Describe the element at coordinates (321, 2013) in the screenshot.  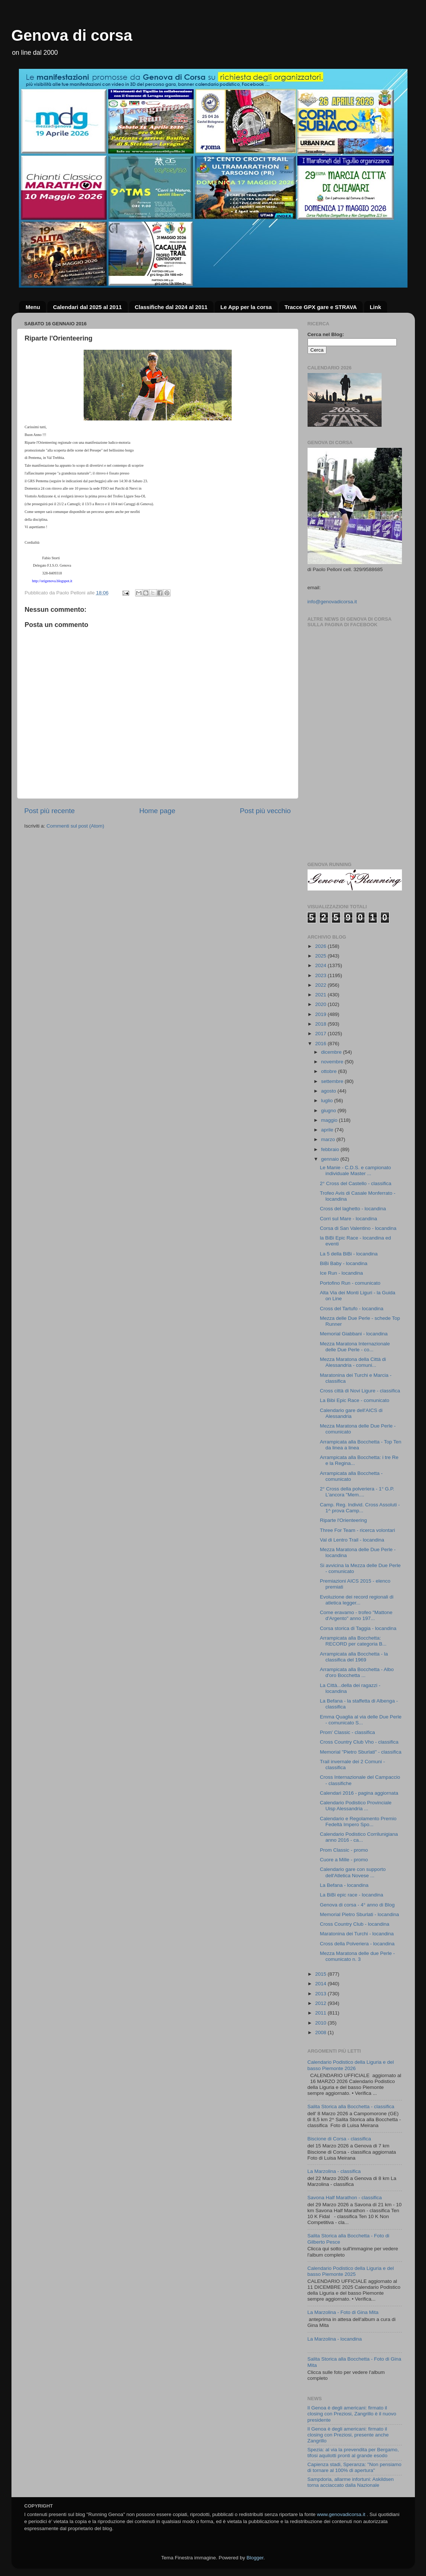
I see `2011` at that location.